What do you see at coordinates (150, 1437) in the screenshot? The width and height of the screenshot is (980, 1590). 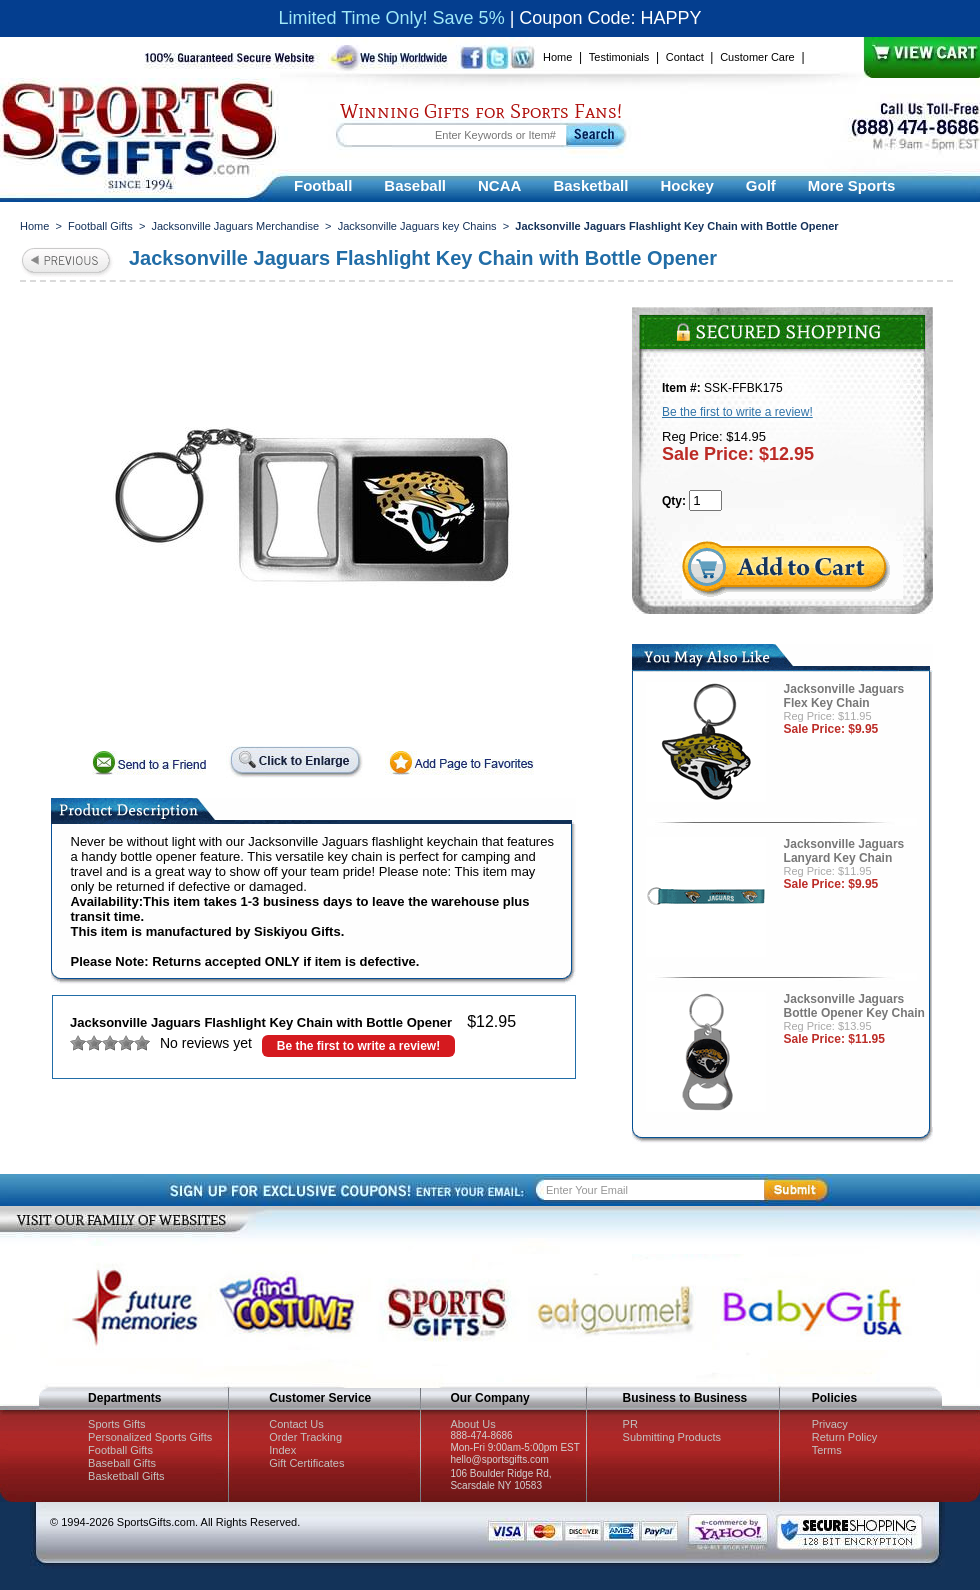 I see `Personalized Sports Gifts` at bounding box center [150, 1437].